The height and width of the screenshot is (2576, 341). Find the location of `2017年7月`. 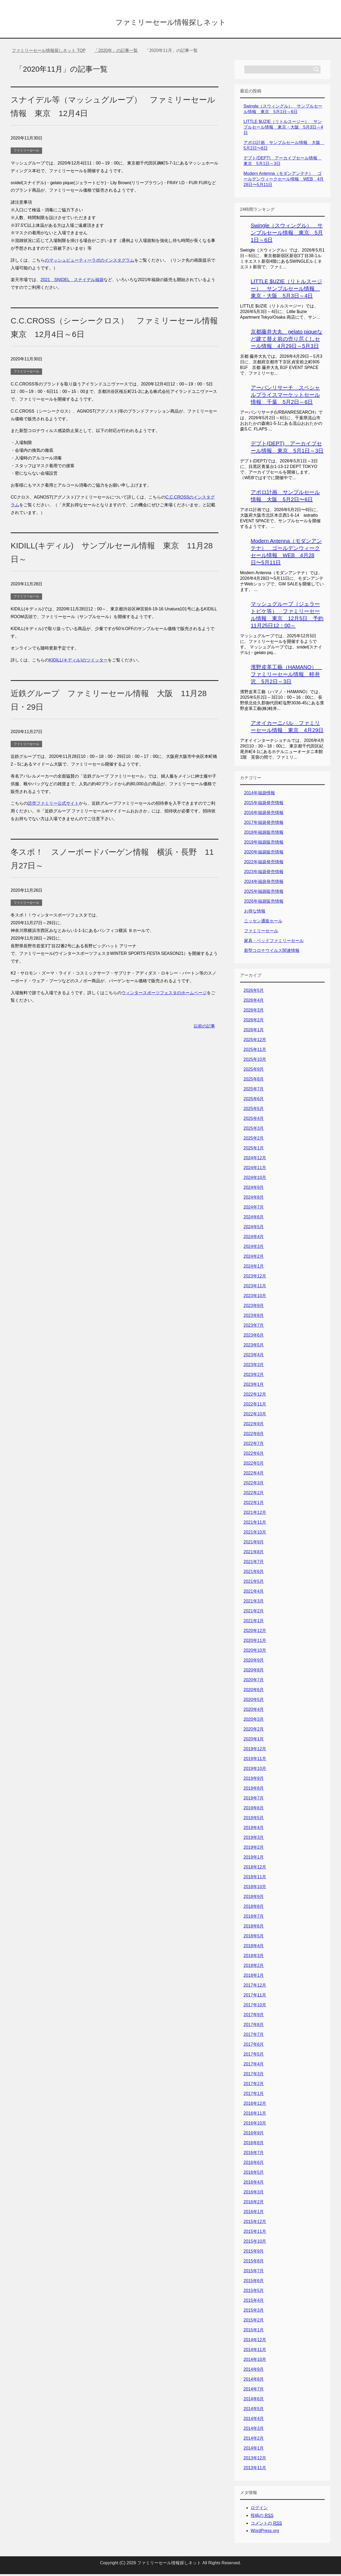

2017年7月 is located at coordinates (253, 2036).